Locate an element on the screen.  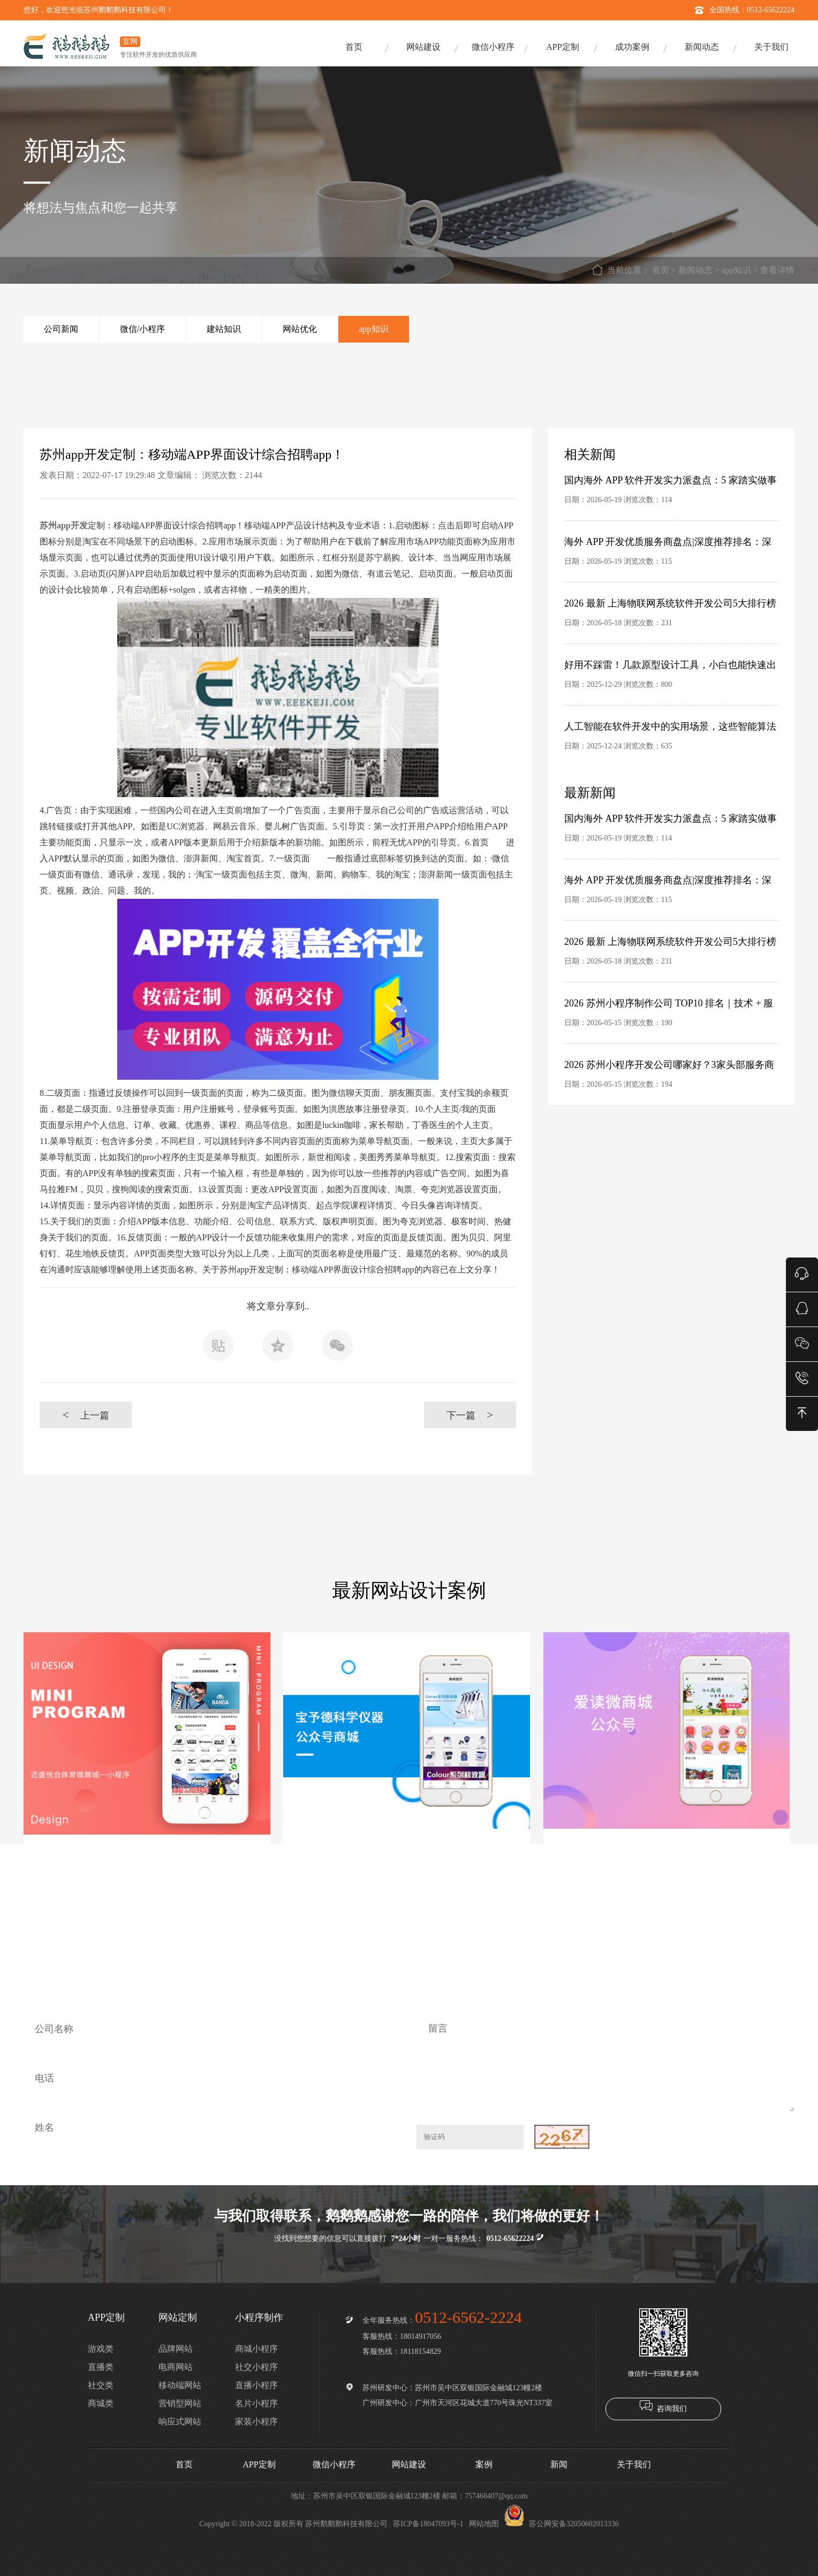
查看详情 is located at coordinates (777, 270).